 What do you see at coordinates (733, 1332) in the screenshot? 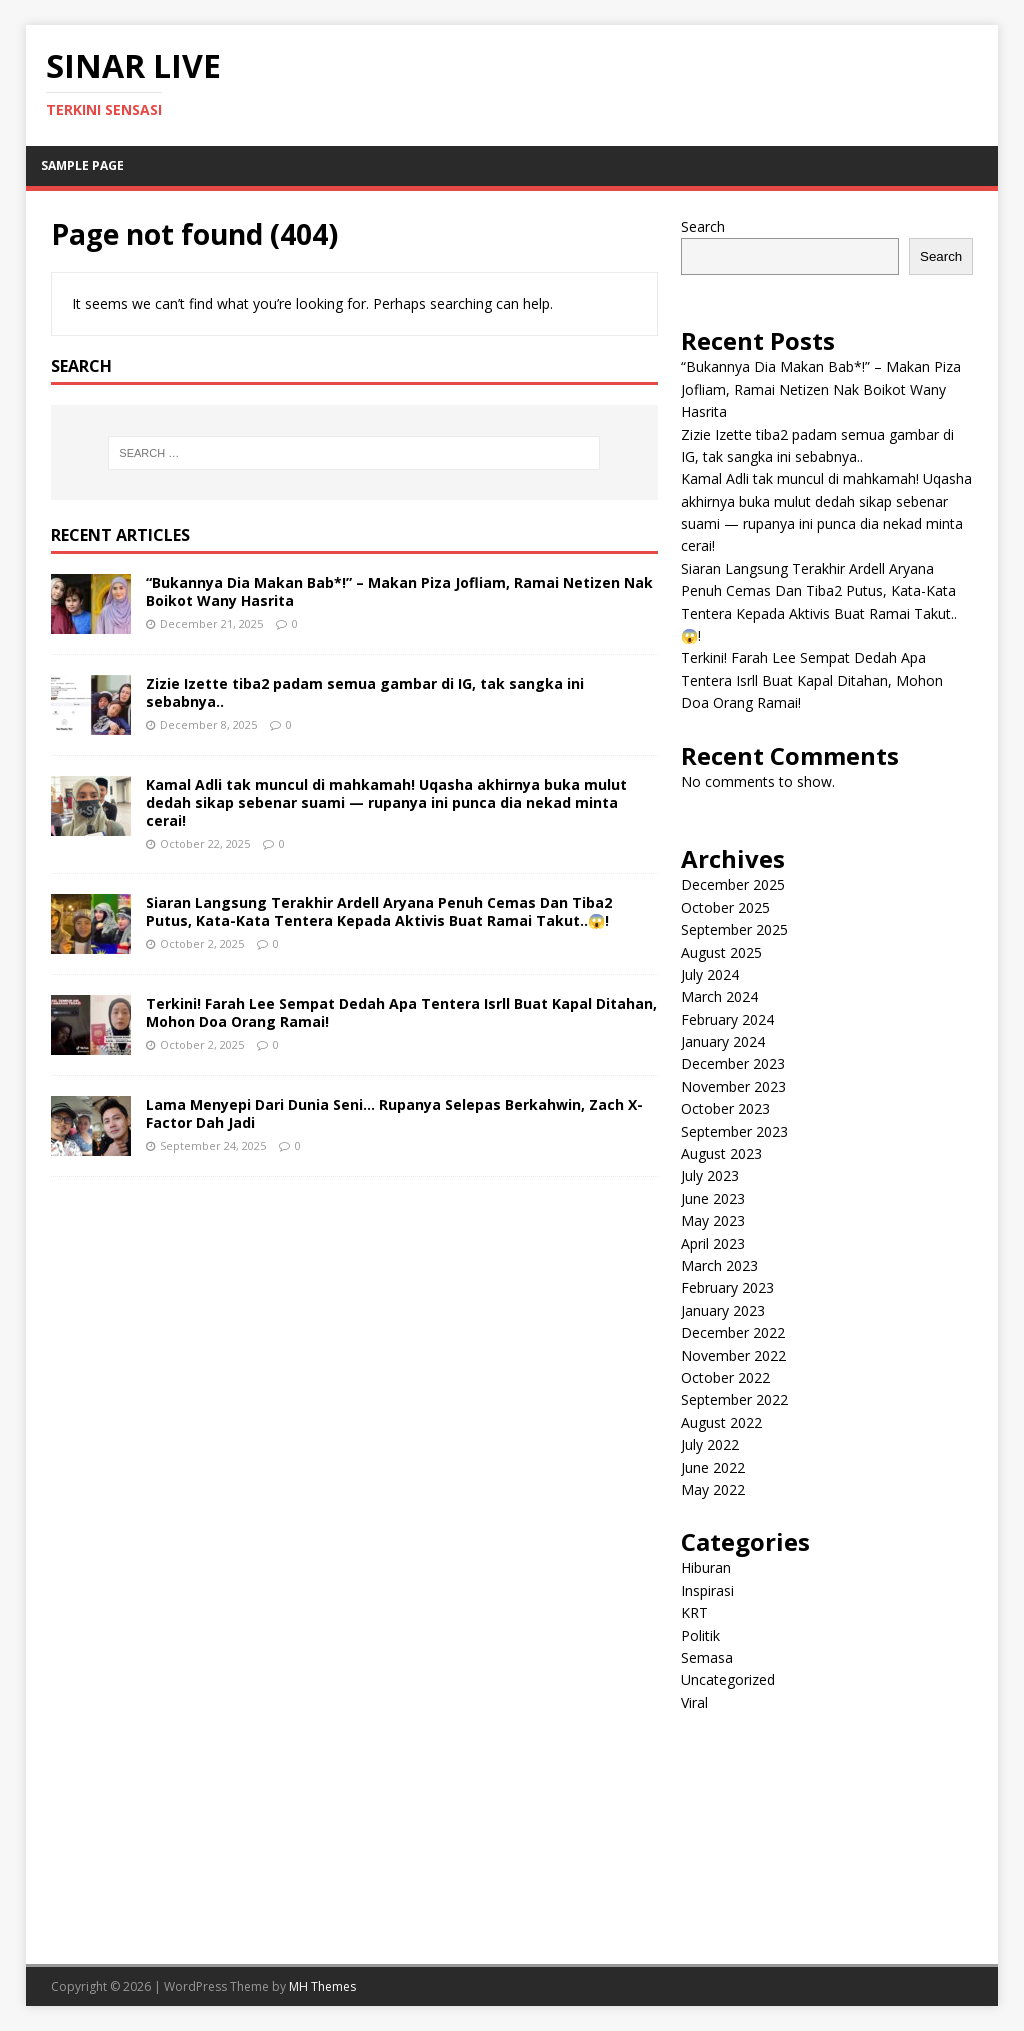
I see `December 2022` at bounding box center [733, 1332].